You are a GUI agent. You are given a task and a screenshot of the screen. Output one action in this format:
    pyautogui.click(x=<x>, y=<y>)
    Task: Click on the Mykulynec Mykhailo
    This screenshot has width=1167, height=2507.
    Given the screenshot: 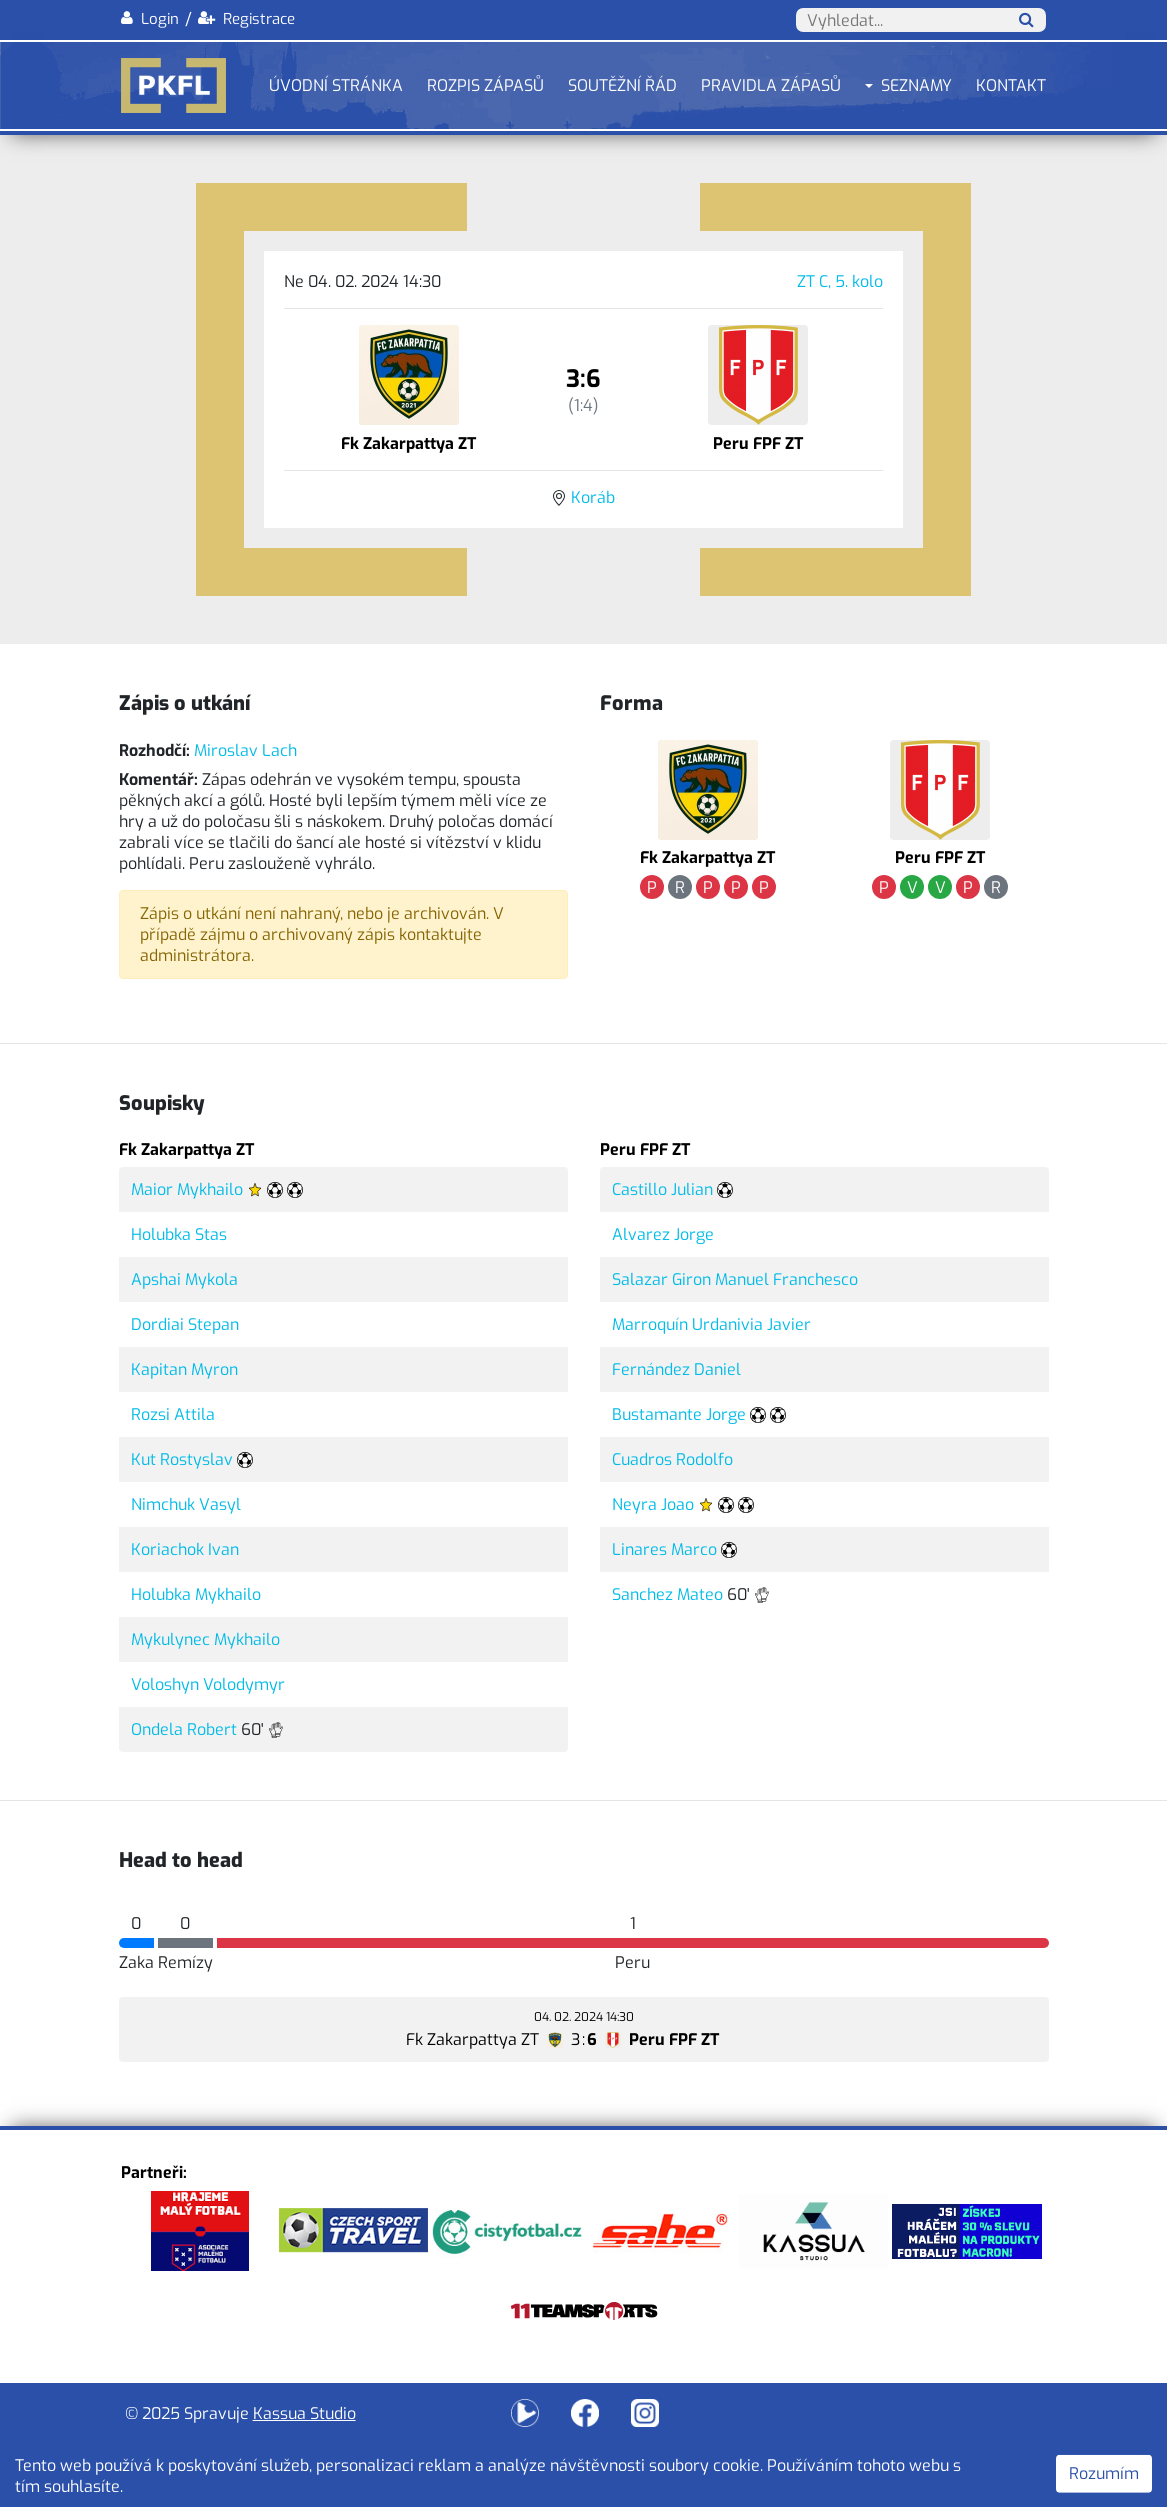 What is the action you would take?
    pyautogui.click(x=205, y=1639)
    